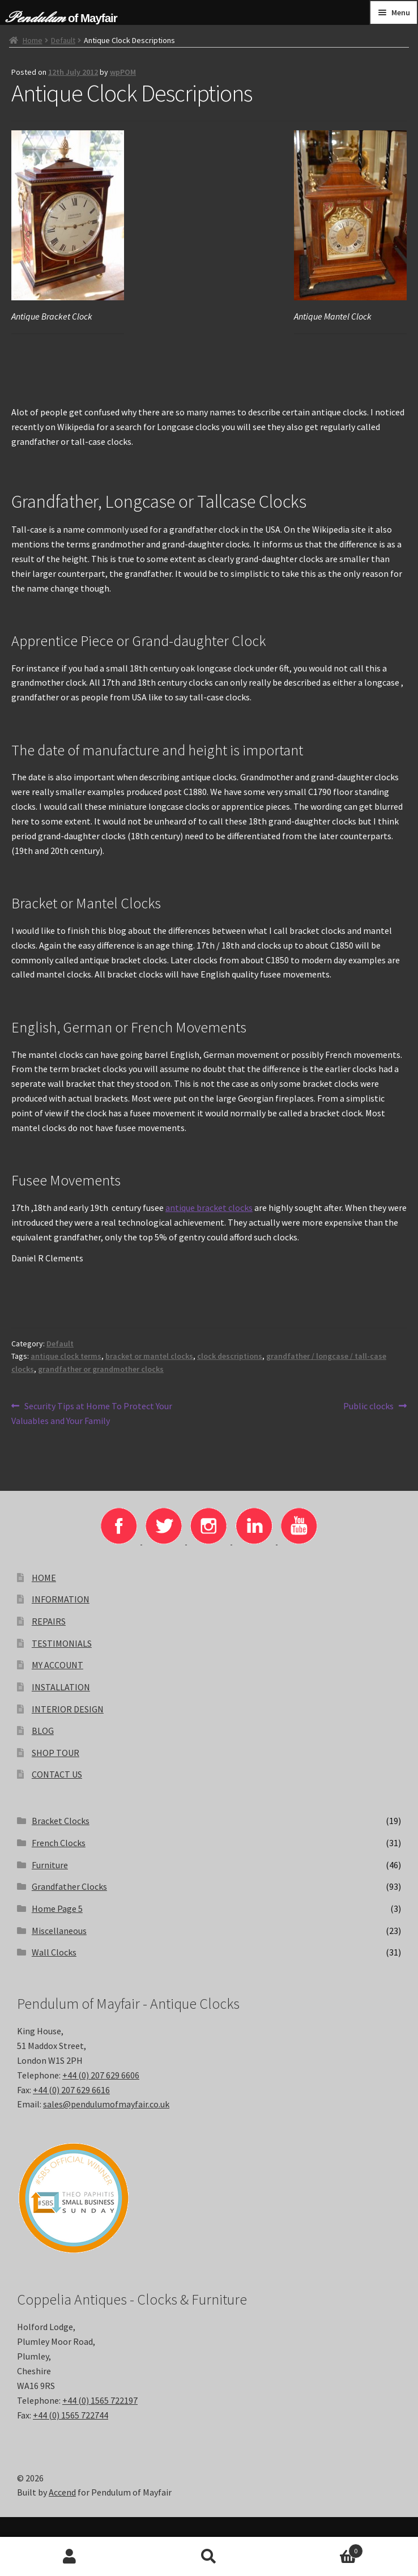 This screenshot has height=2576, width=418. What do you see at coordinates (321, 2548) in the screenshot?
I see `Basket` at bounding box center [321, 2548].